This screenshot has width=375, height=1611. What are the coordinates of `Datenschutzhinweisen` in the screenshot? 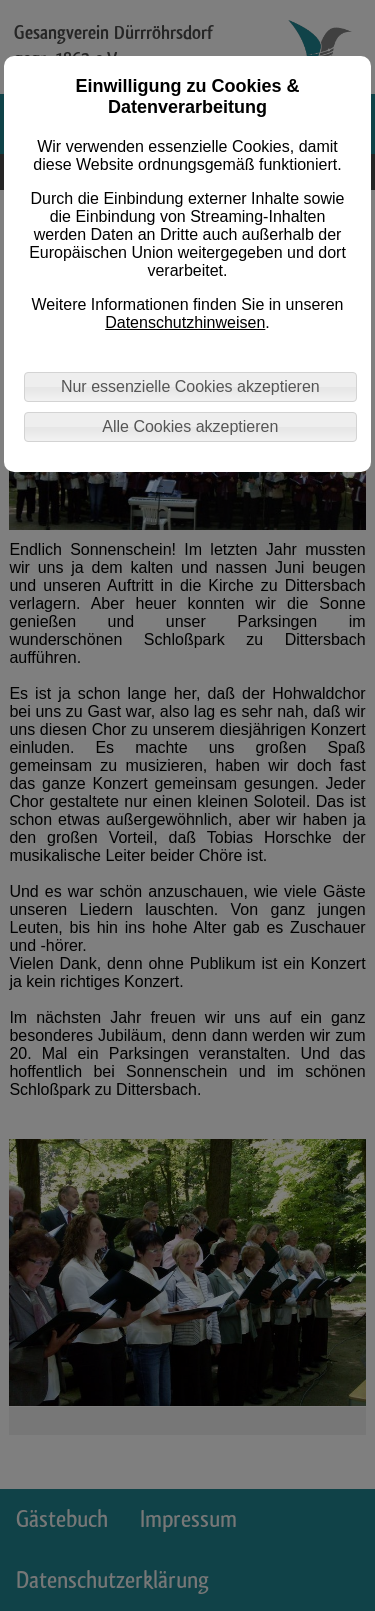 It's located at (185, 322).